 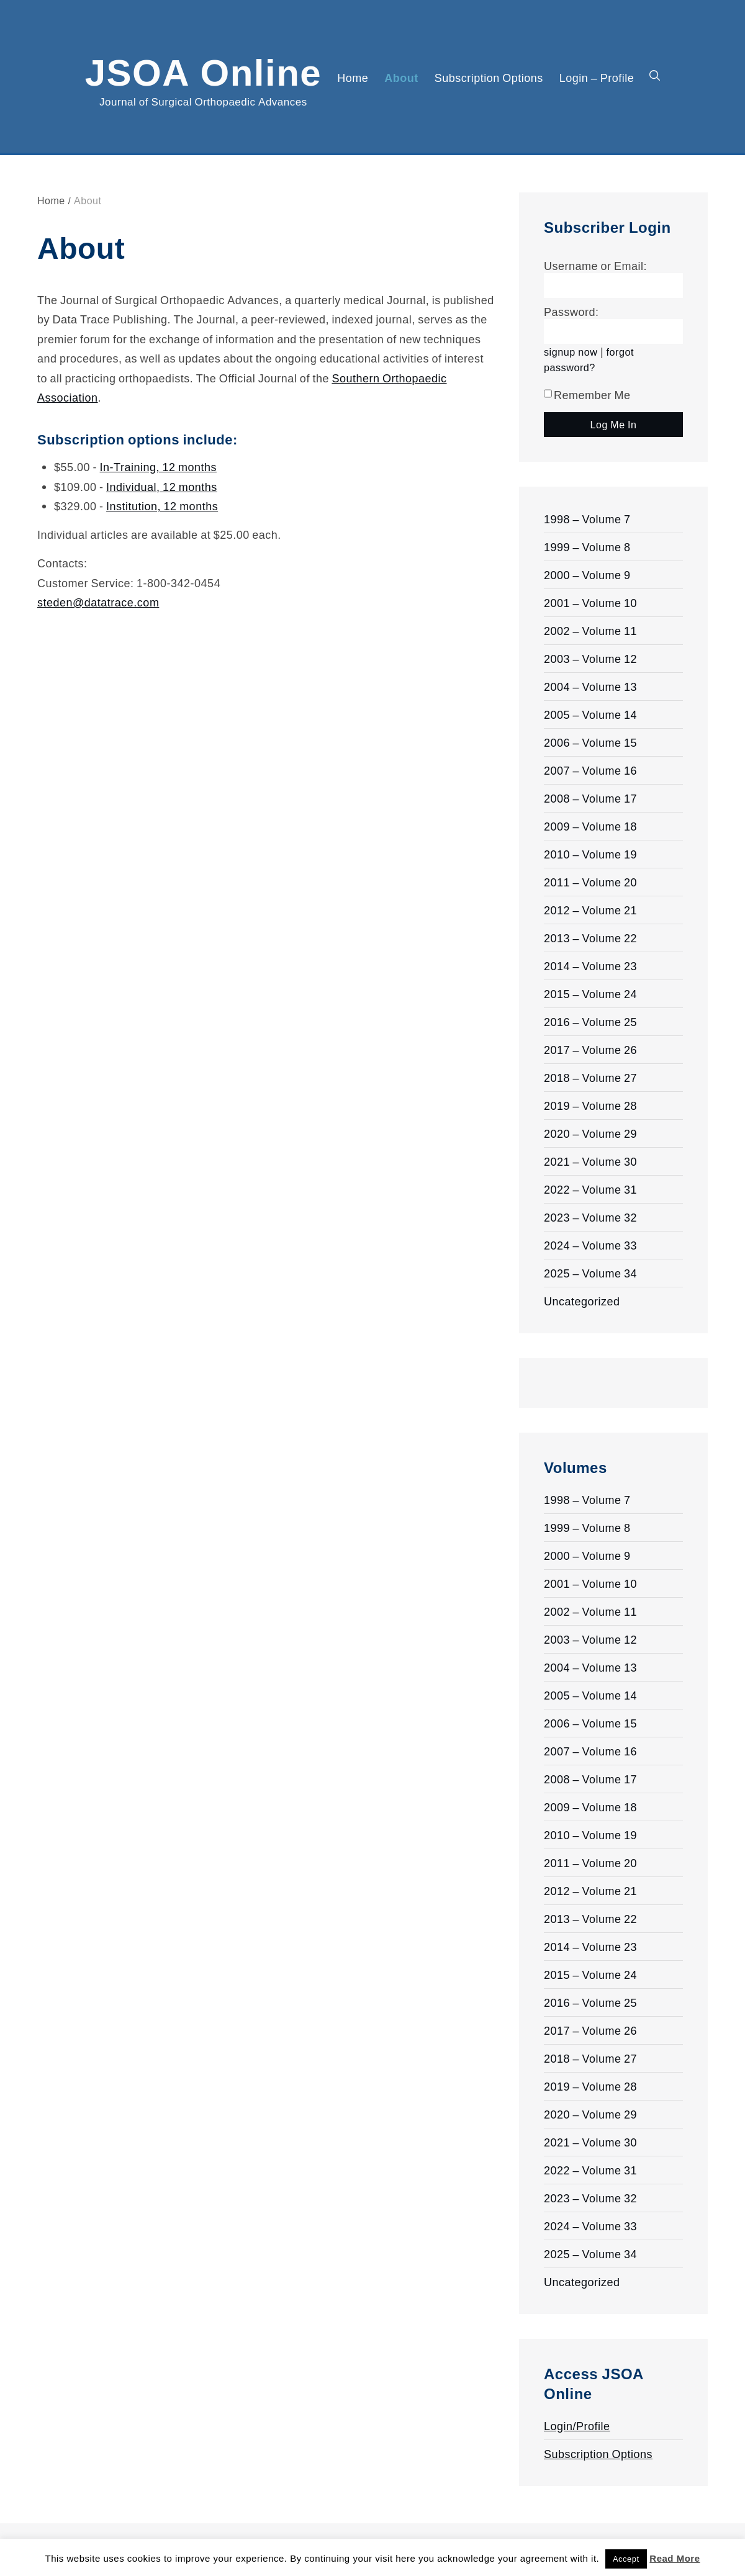 I want to click on Login – Profile, so click(x=596, y=77).